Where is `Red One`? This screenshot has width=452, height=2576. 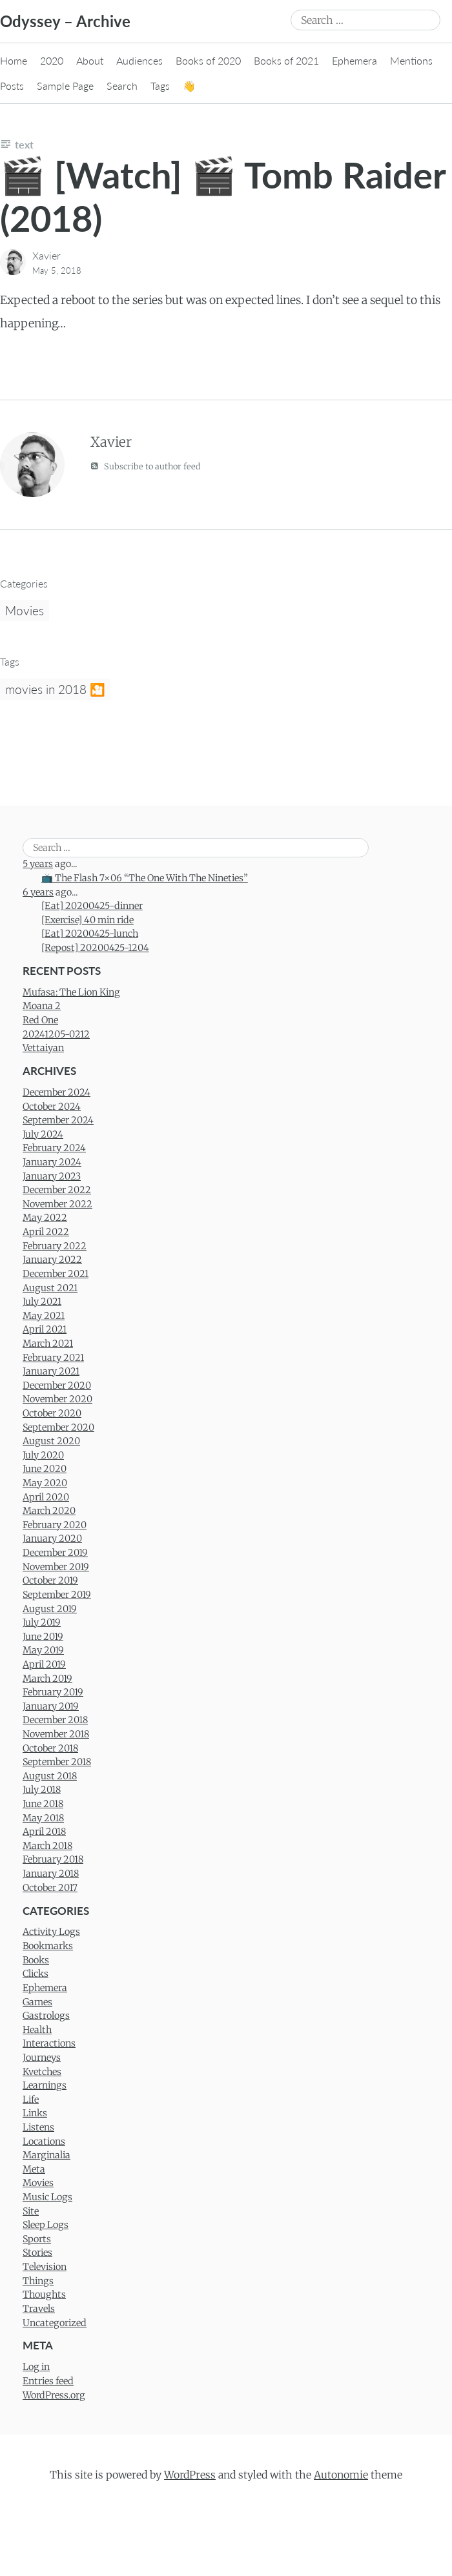 Red One is located at coordinates (40, 1020).